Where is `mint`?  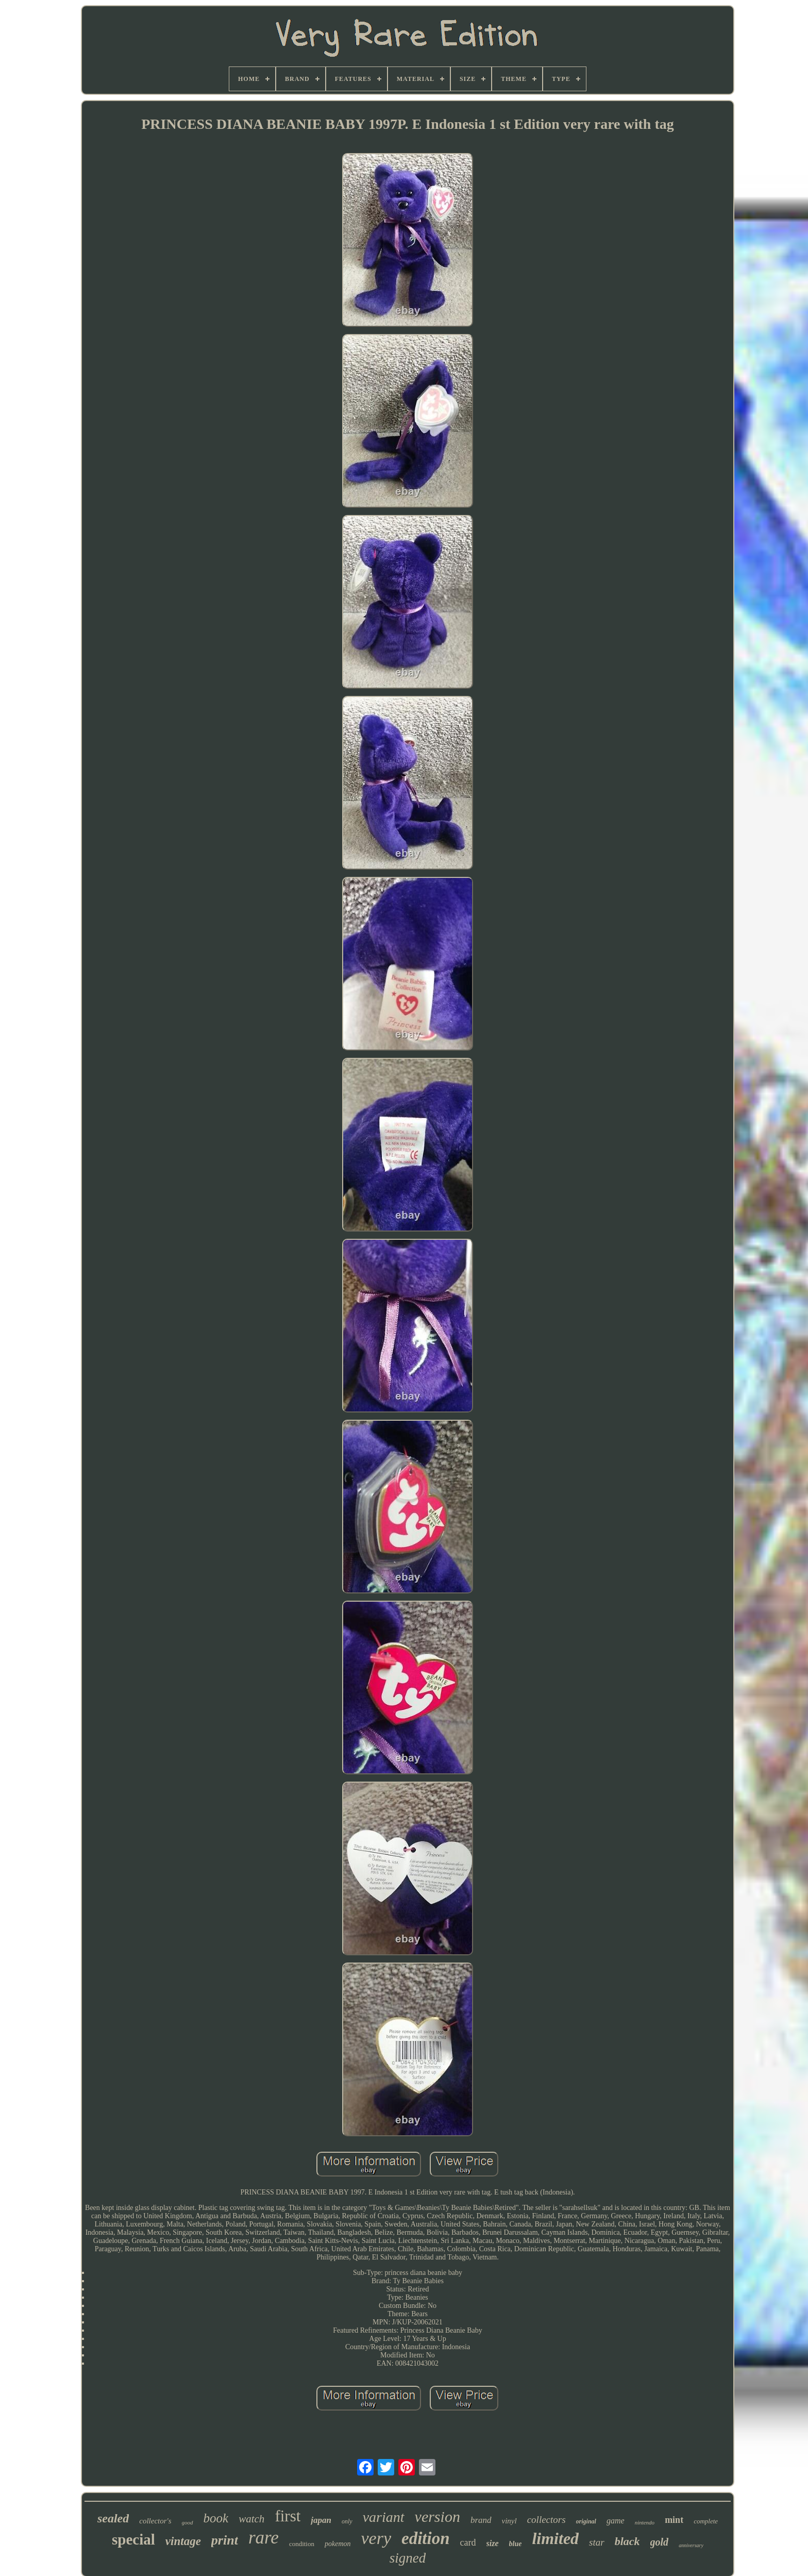
mint is located at coordinates (674, 2520).